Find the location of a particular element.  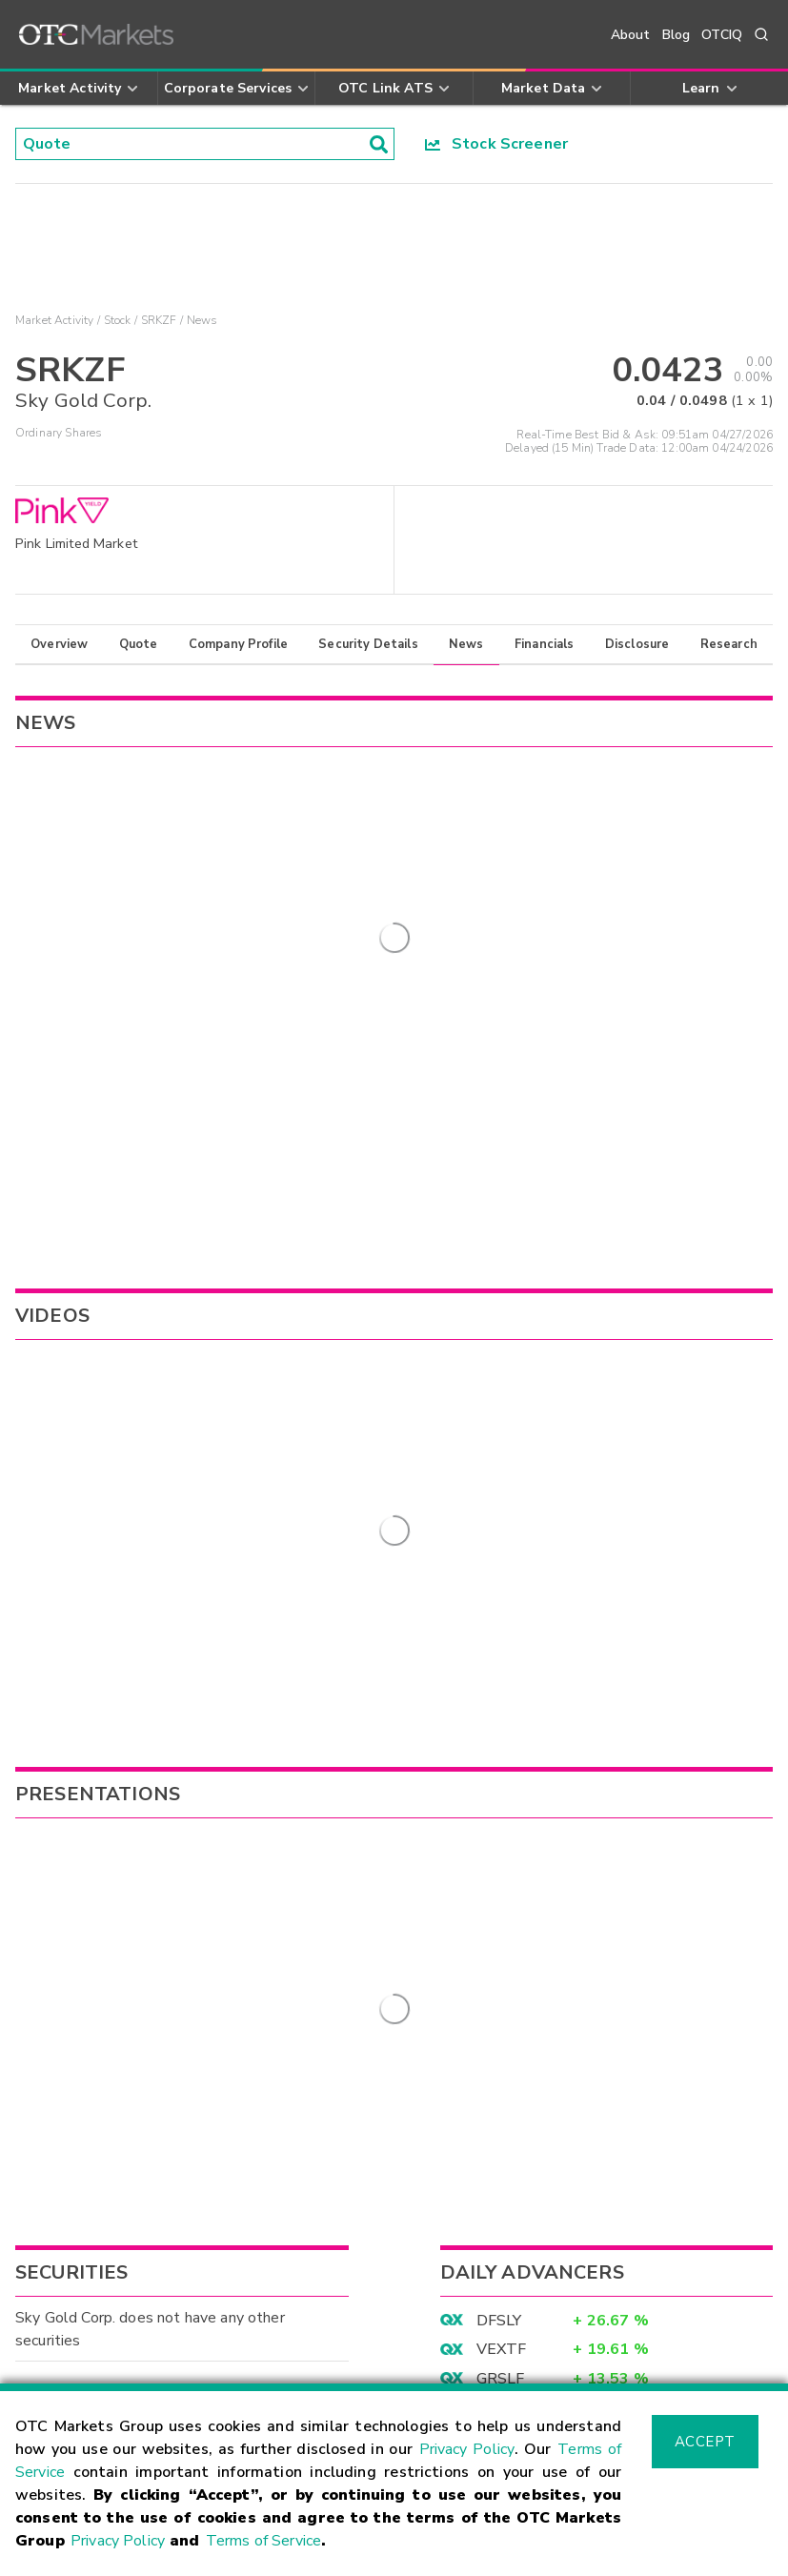

GRSLF is located at coordinates (500, 1750).